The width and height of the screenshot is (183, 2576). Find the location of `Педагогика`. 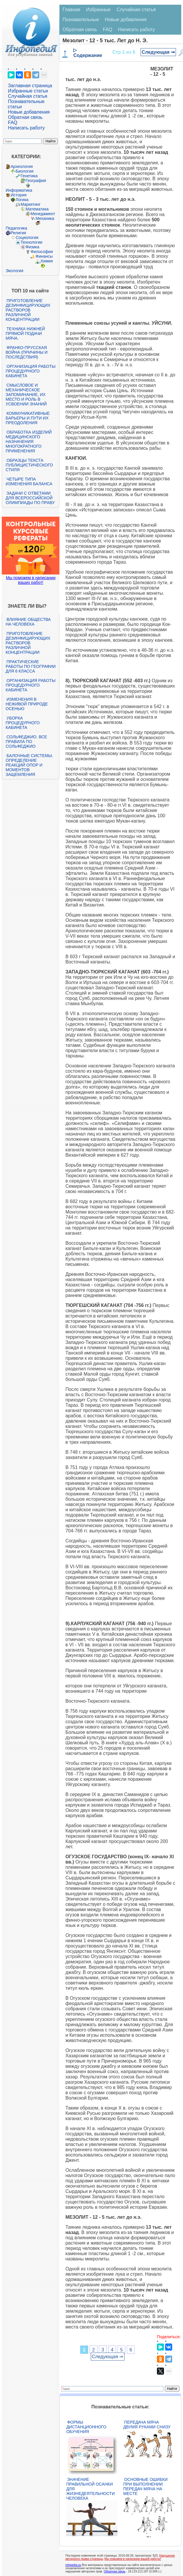

Педагогика is located at coordinates (16, 228).